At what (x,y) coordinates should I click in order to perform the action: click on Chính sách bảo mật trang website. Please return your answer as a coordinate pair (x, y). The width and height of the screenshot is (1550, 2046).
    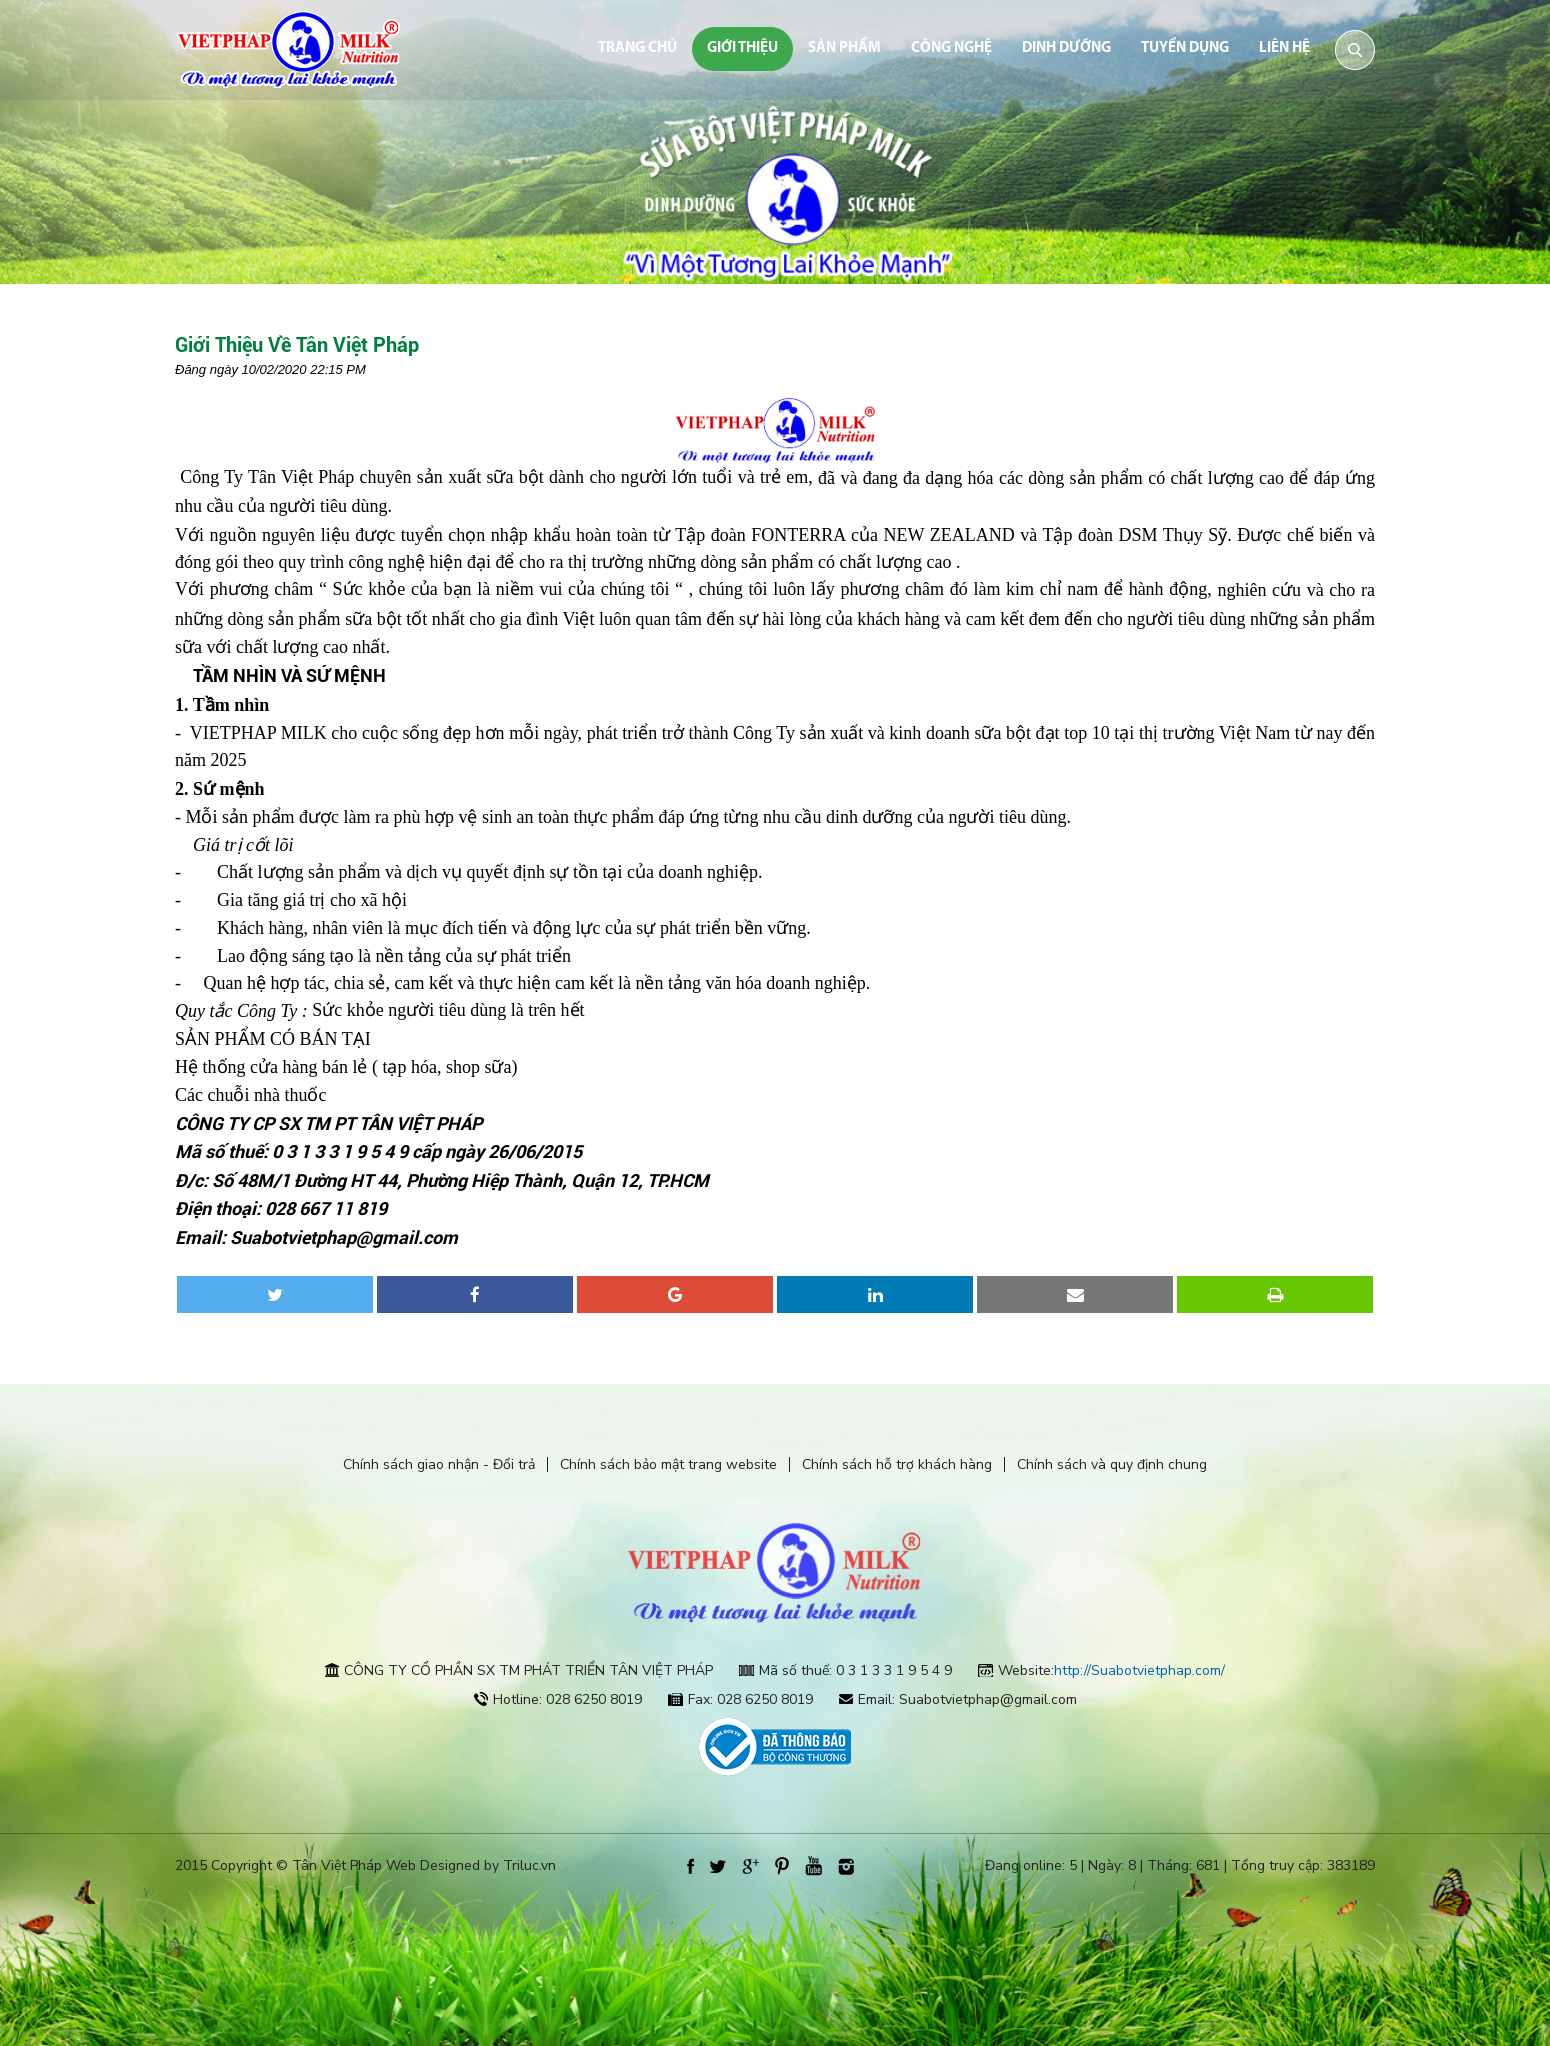
    Looking at the image, I should click on (668, 1464).